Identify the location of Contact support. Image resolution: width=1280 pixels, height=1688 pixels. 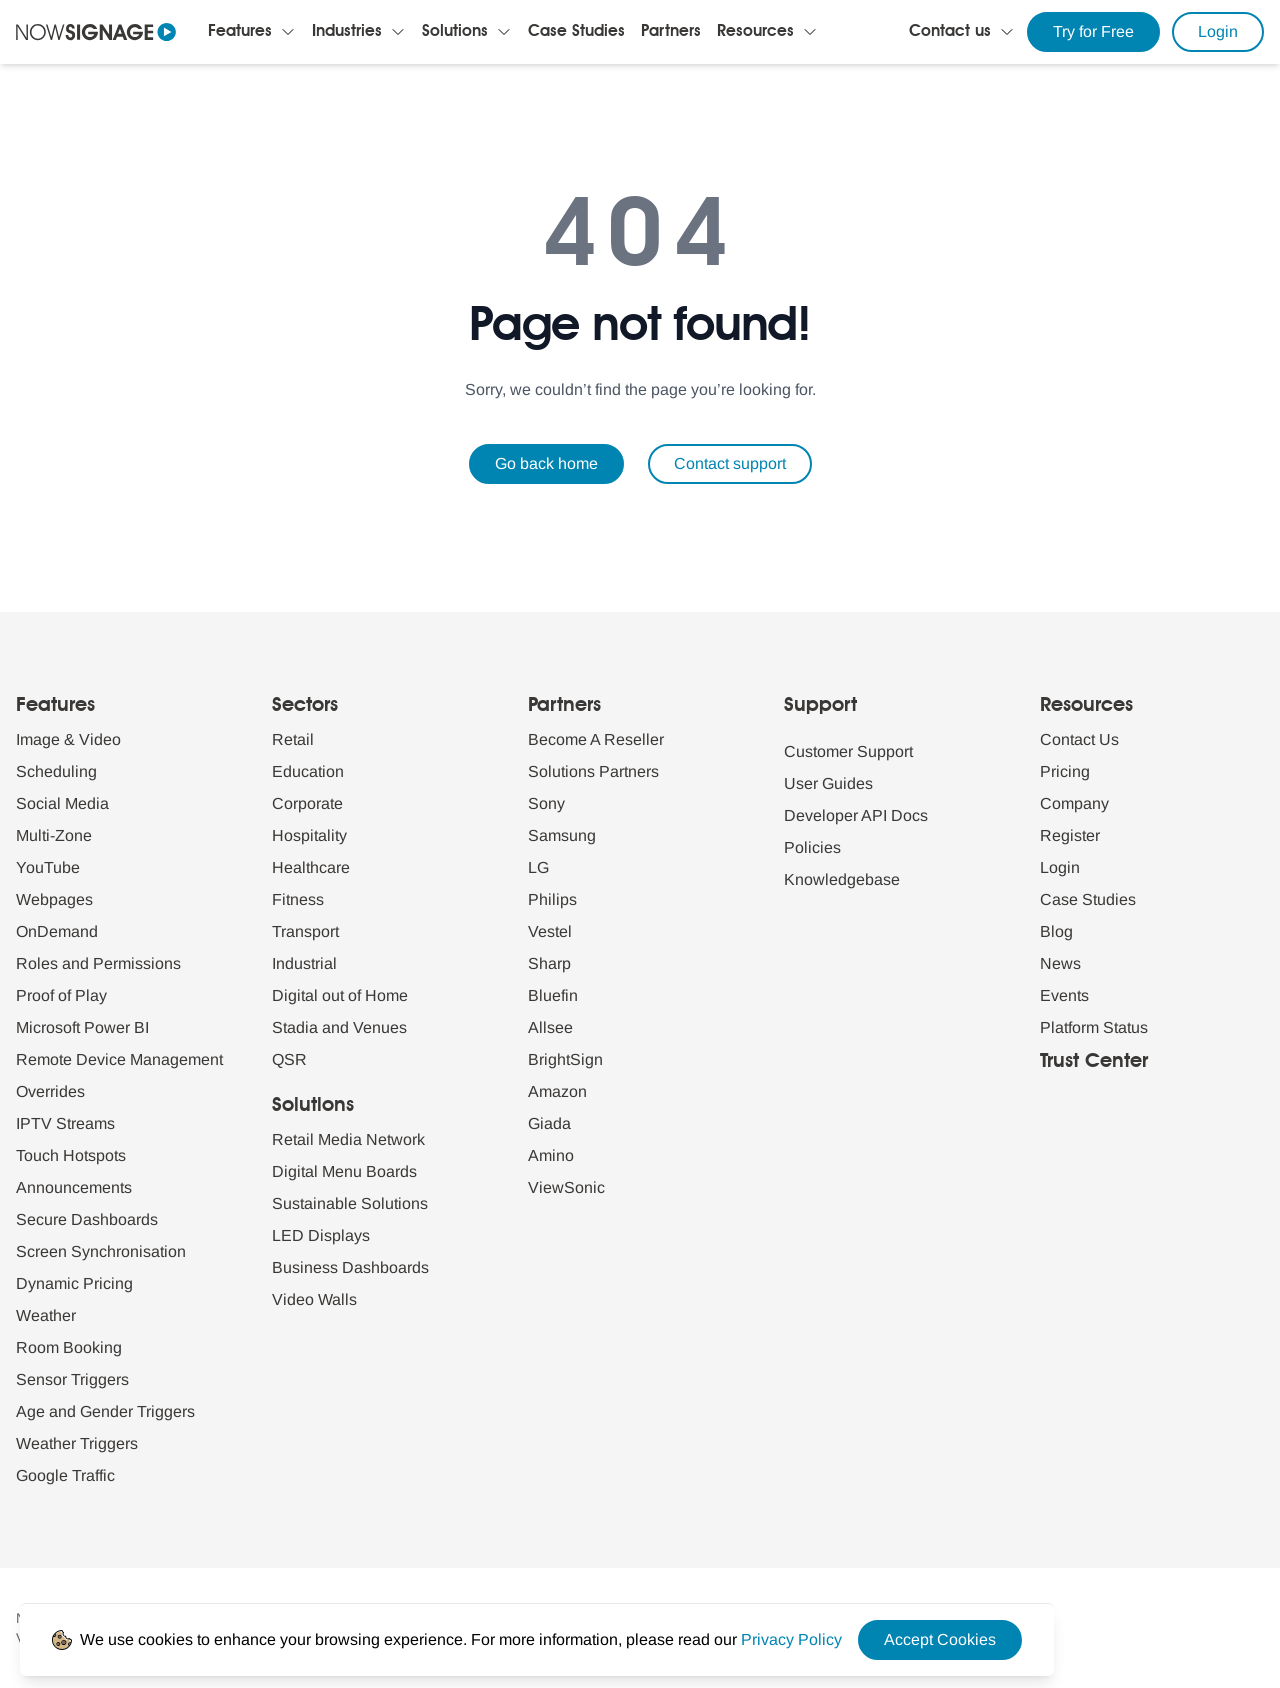
(730, 463).